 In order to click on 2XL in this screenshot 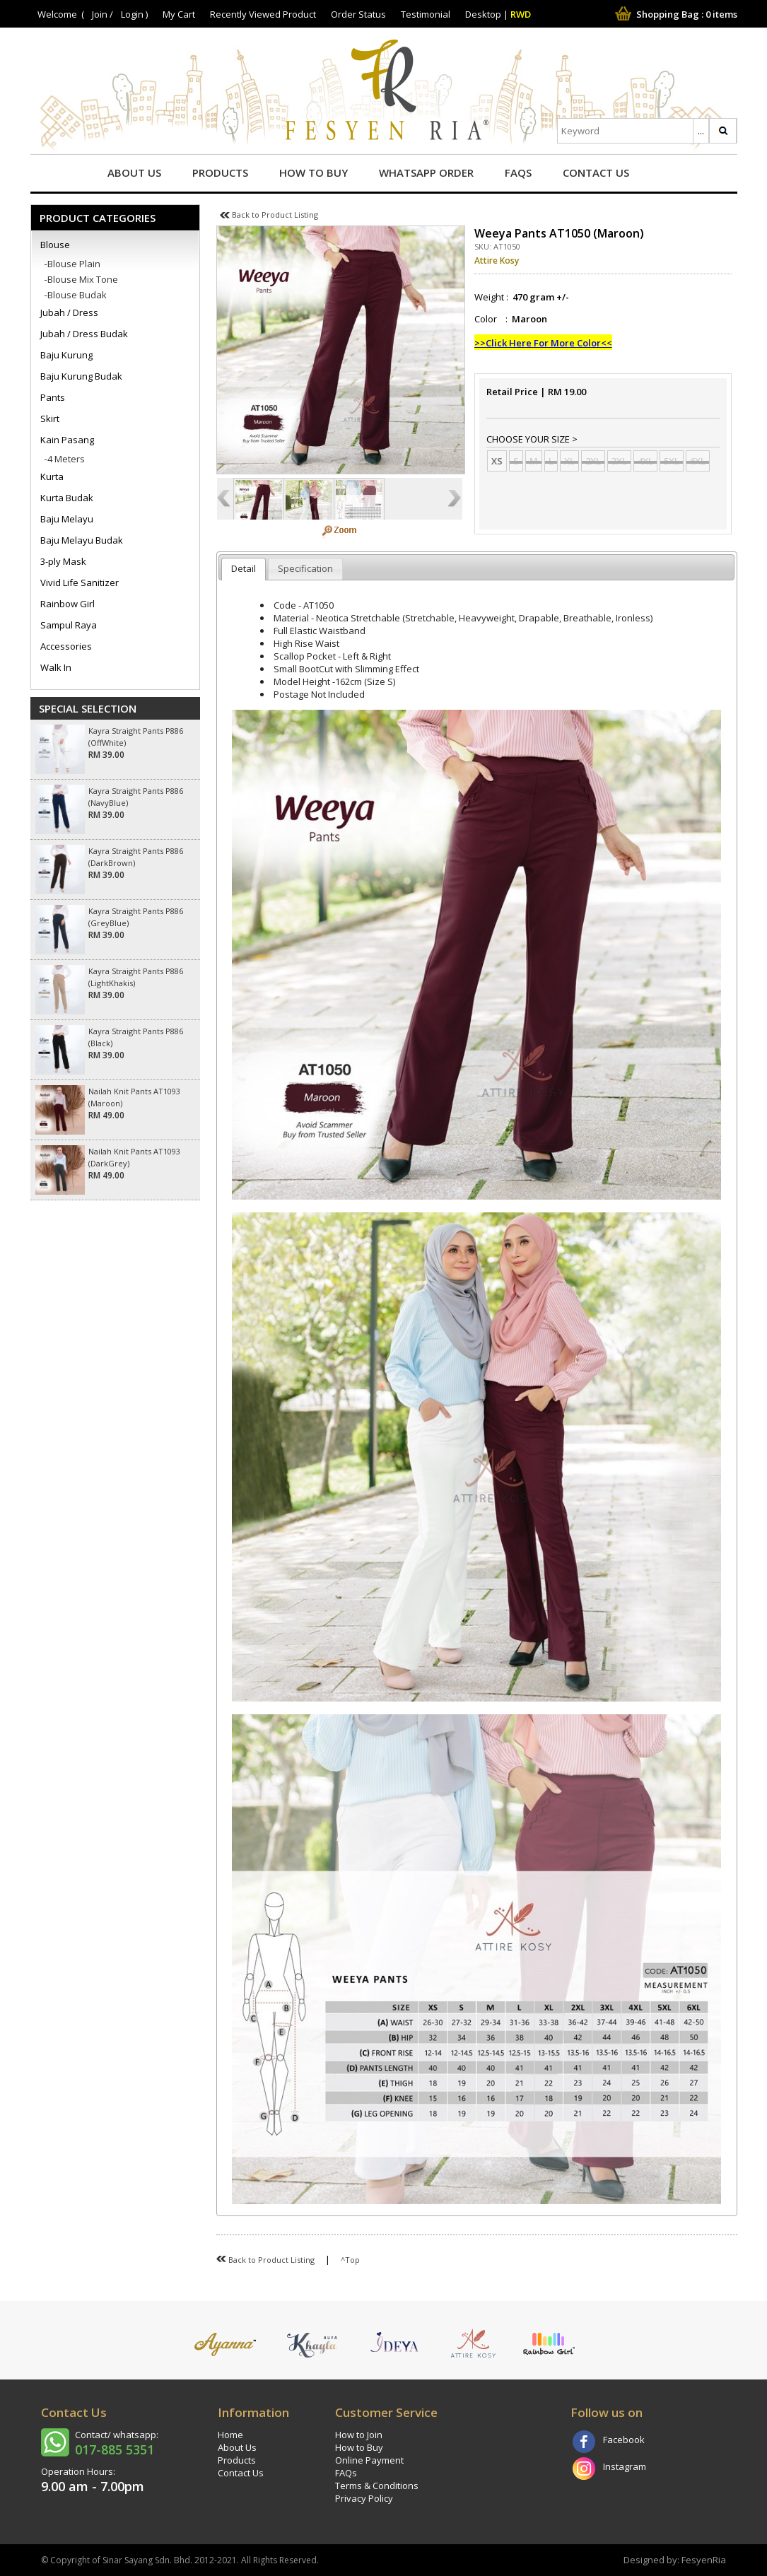, I will do `click(593, 461)`.